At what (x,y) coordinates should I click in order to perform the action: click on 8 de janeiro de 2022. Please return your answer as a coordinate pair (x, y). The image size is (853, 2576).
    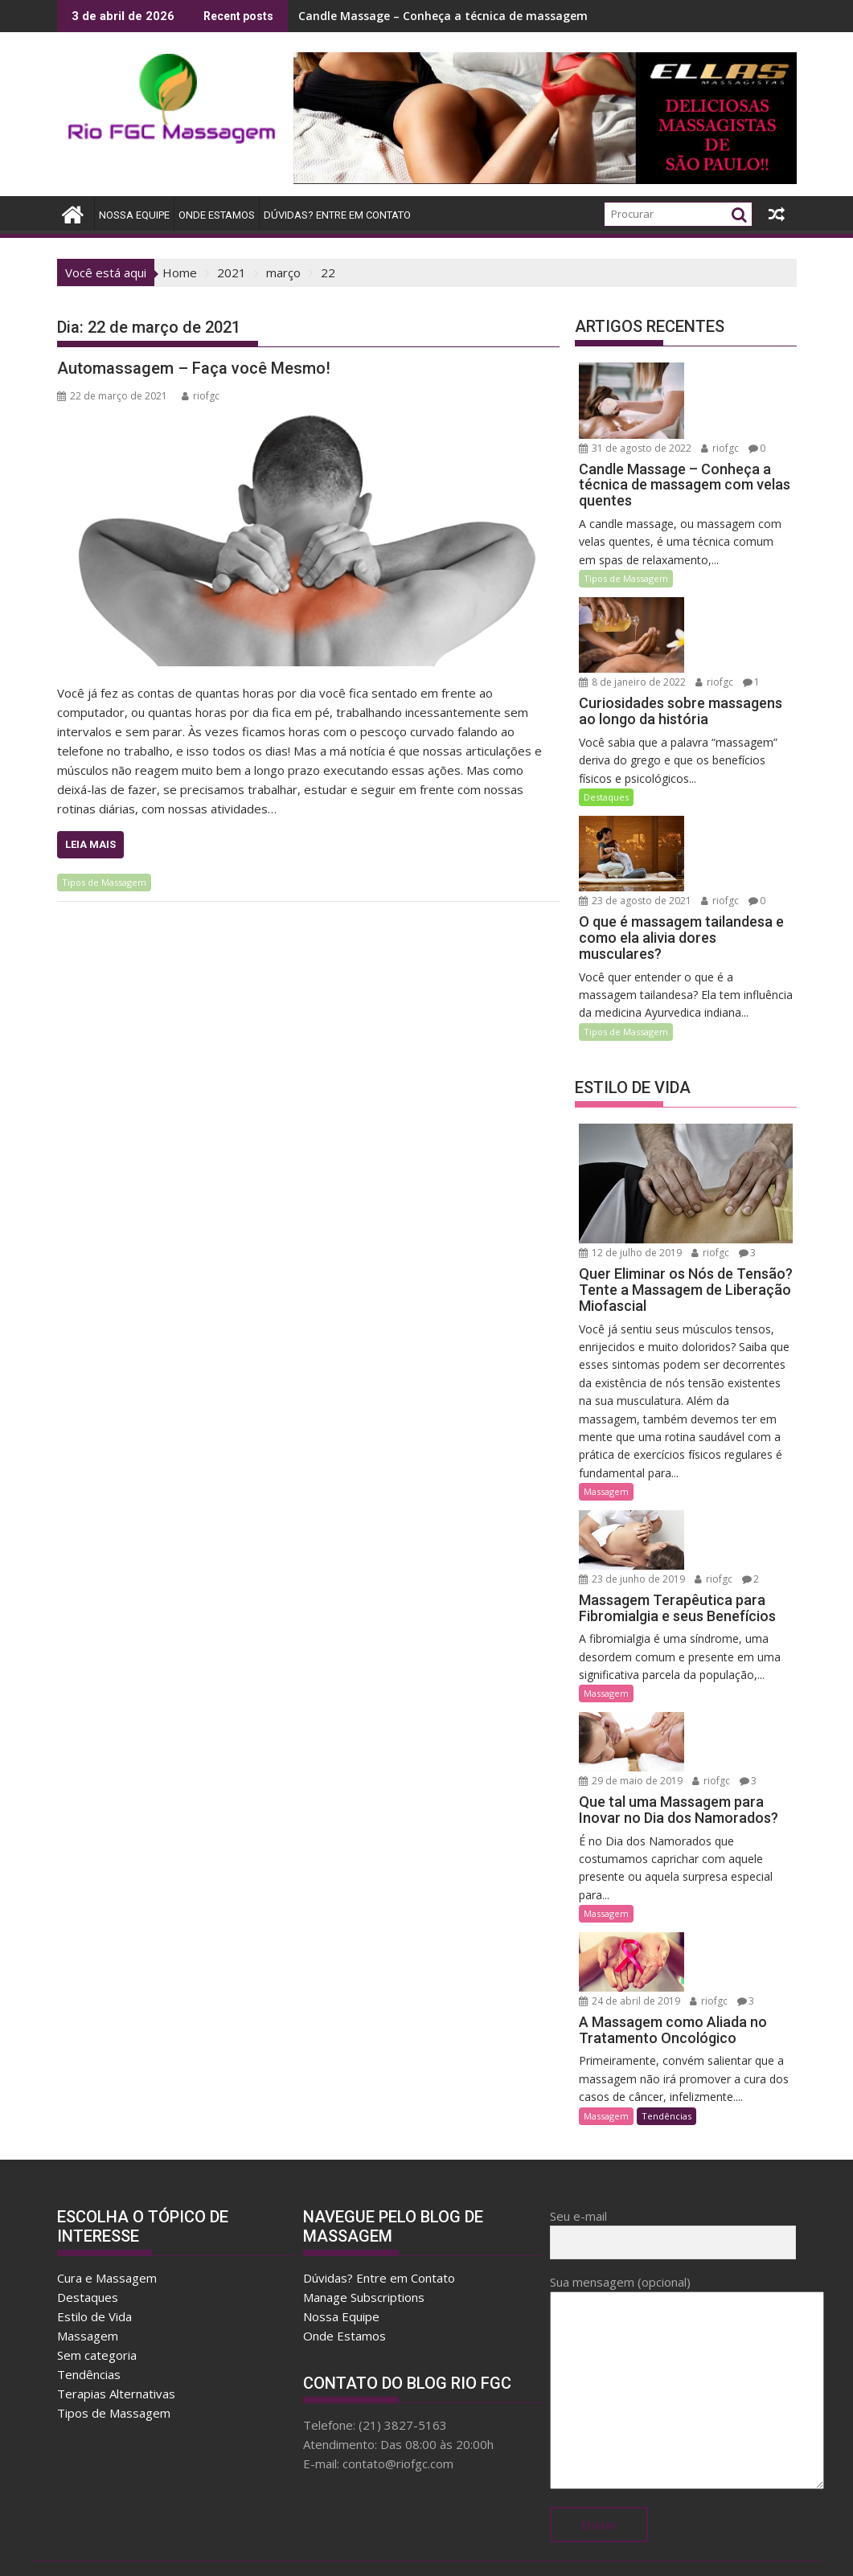
    Looking at the image, I should click on (632, 663).